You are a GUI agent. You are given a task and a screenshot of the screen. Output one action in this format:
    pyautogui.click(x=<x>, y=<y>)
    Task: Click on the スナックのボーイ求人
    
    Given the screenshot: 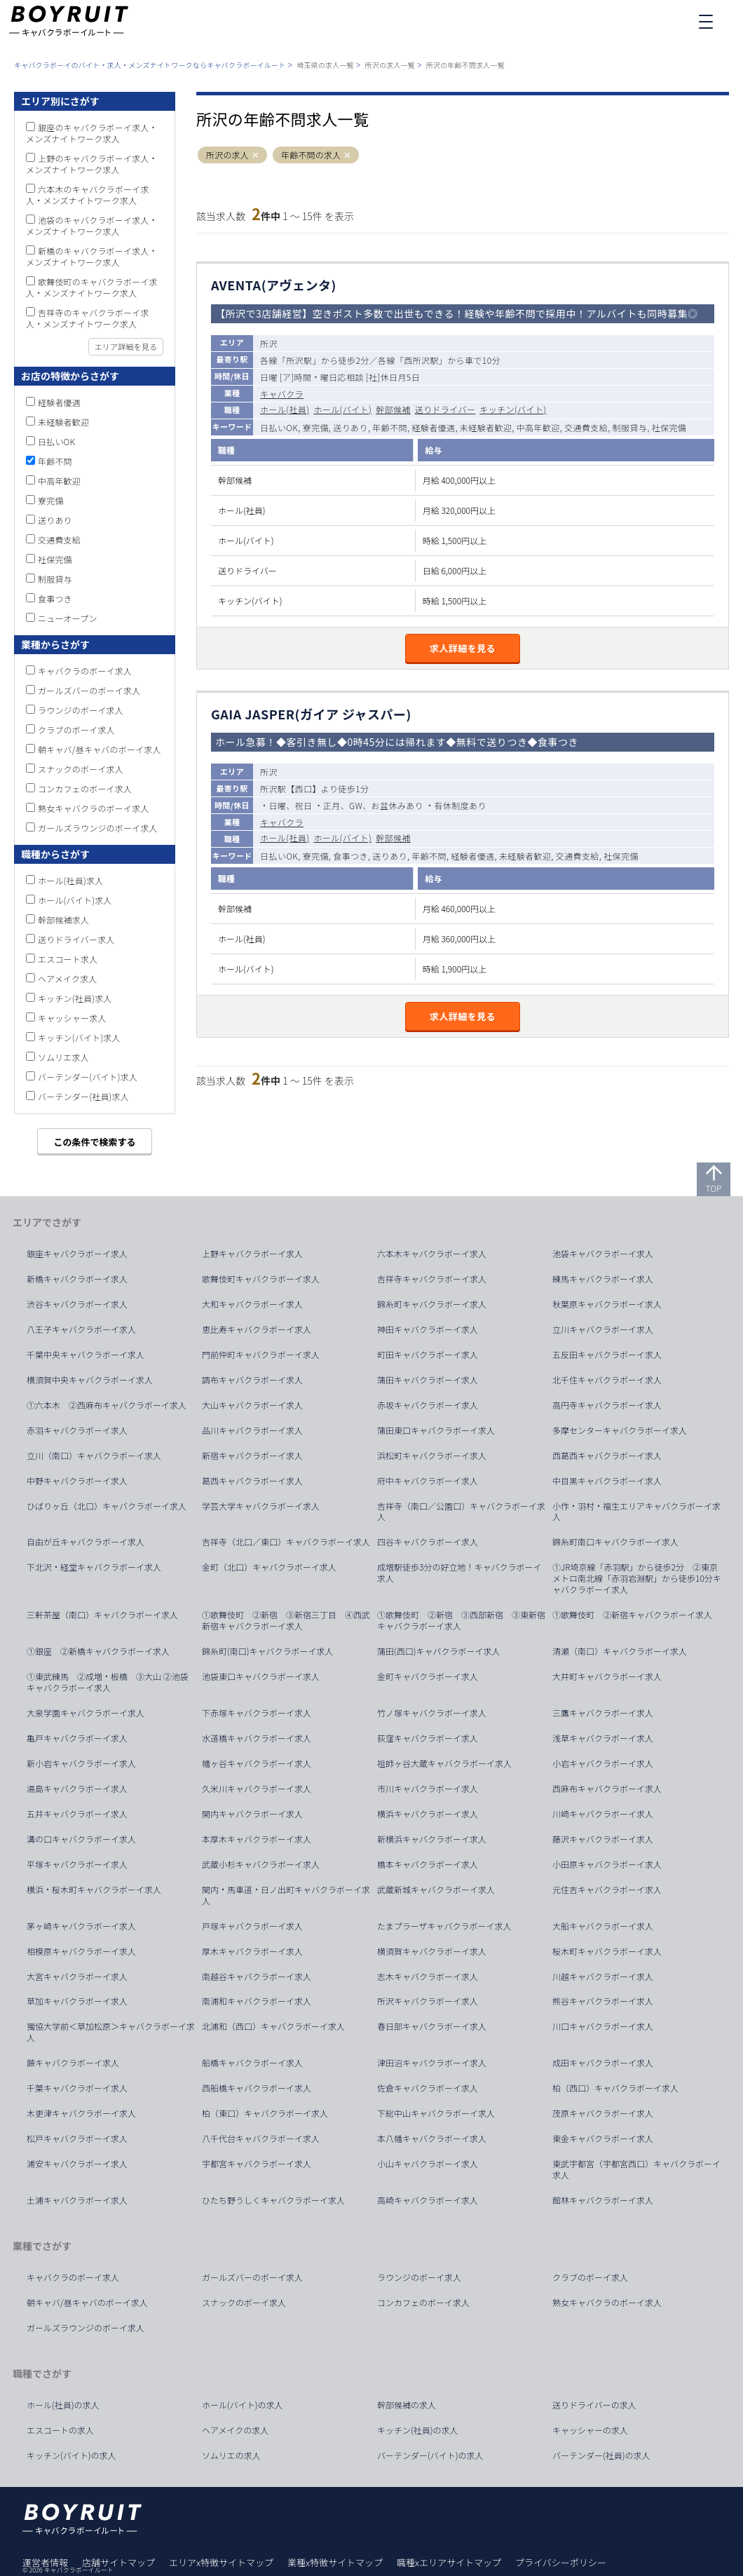 What is the action you would take?
    pyautogui.click(x=80, y=769)
    